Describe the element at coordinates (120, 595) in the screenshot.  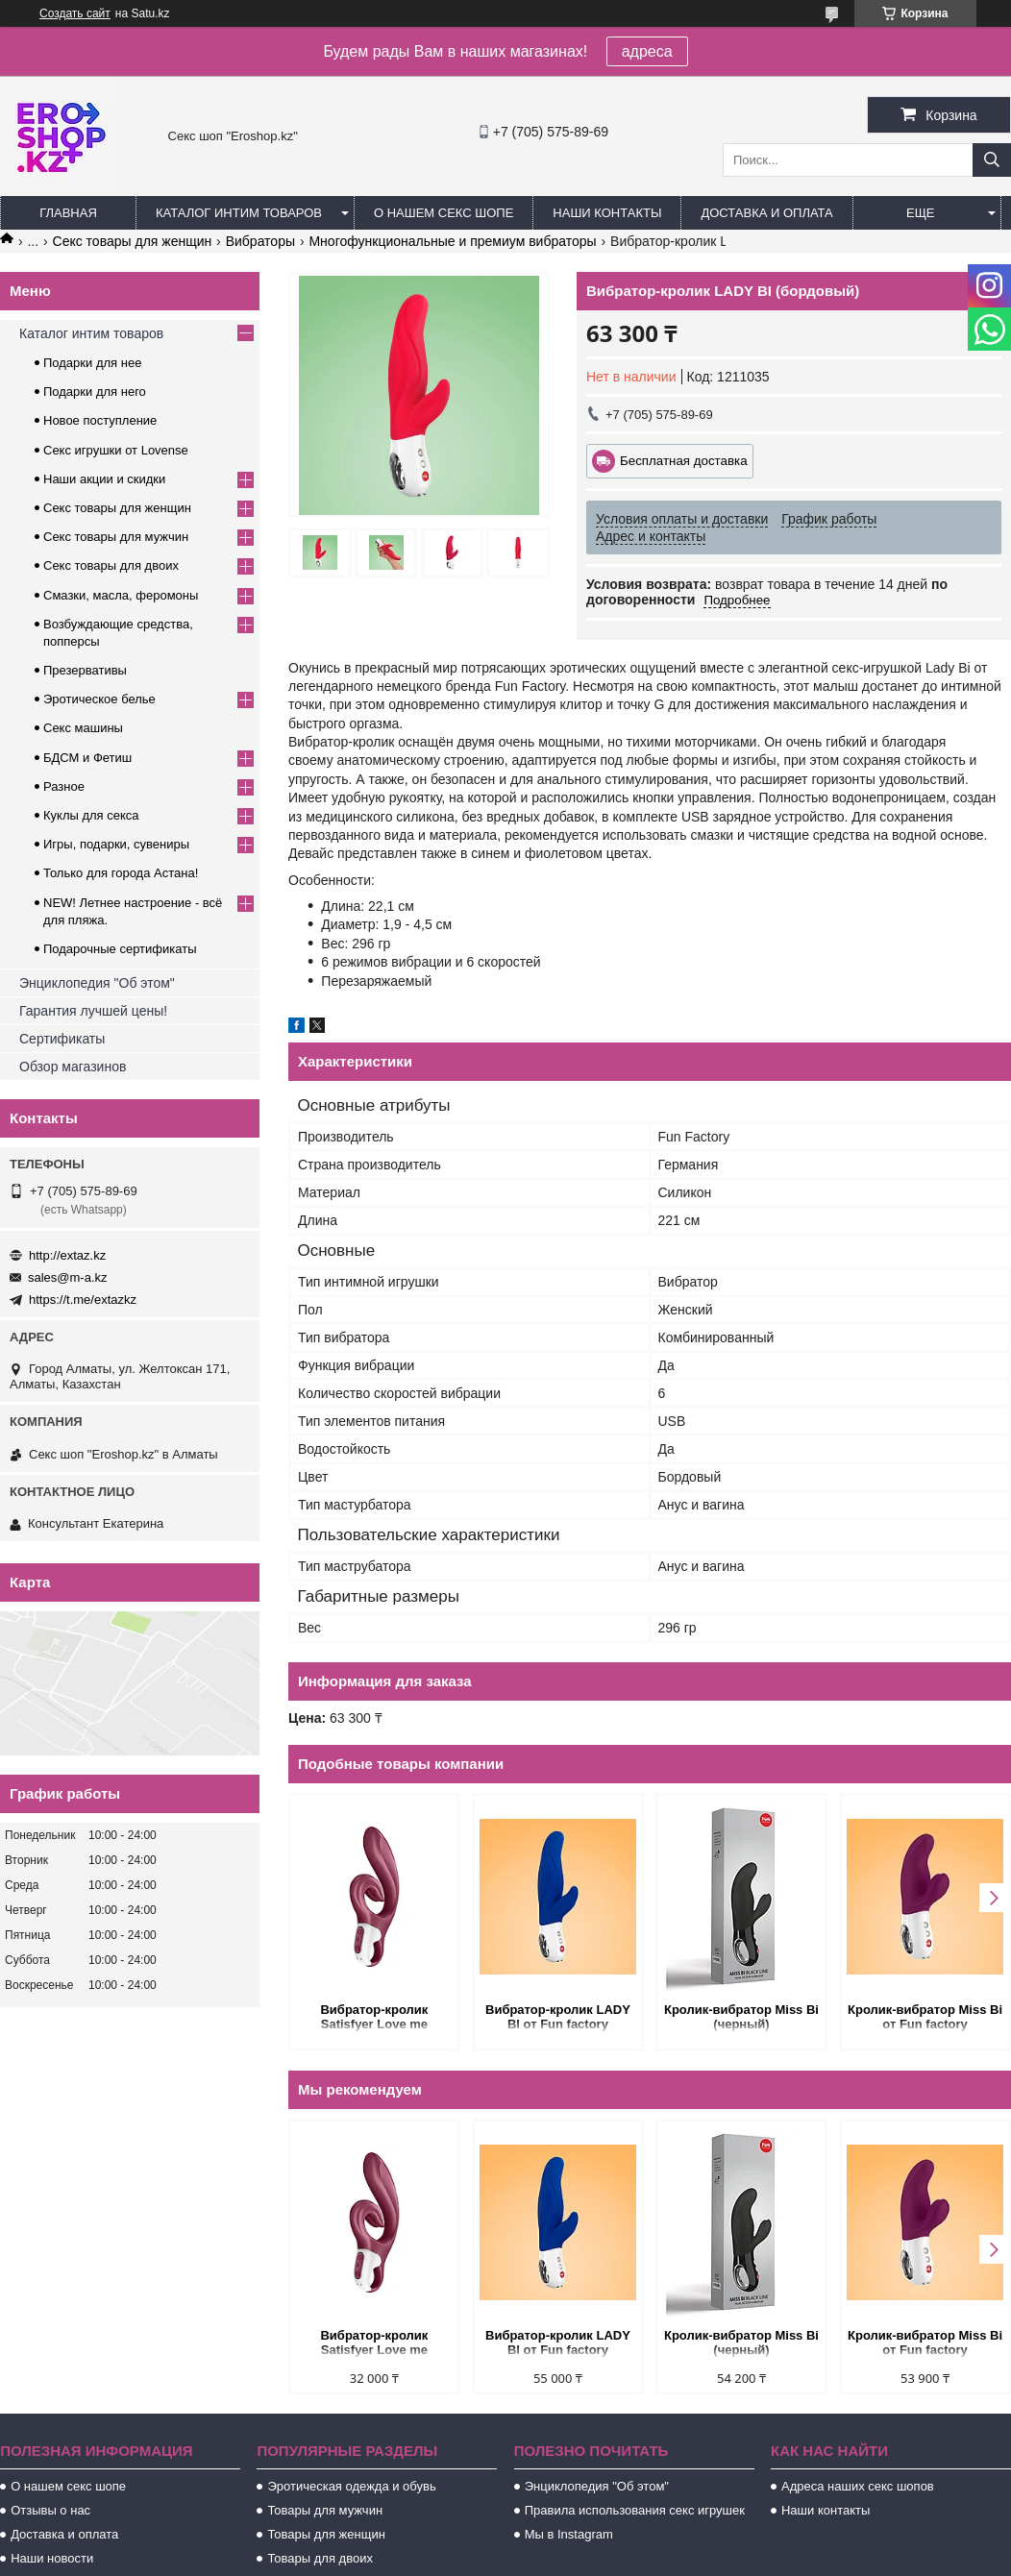
I see `Смазки, масла, феромоны` at that location.